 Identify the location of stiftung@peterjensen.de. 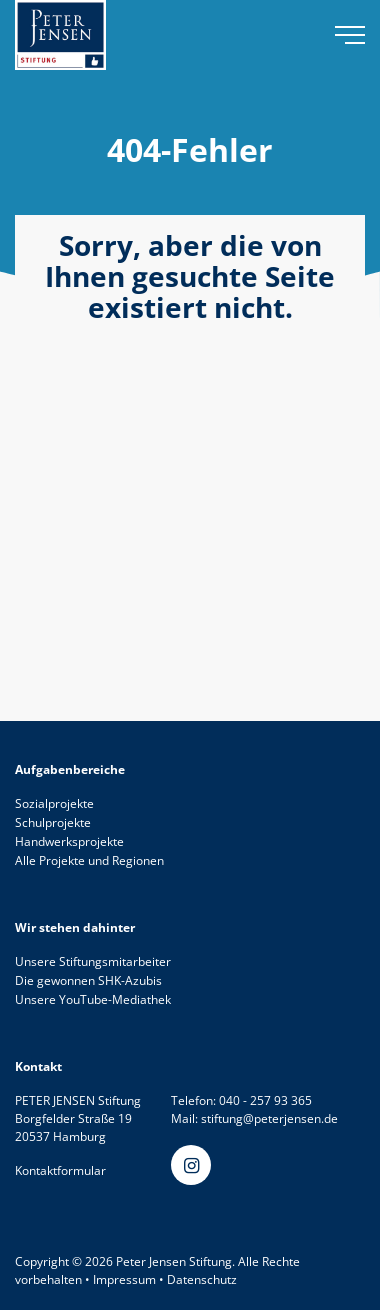
(269, 1118).